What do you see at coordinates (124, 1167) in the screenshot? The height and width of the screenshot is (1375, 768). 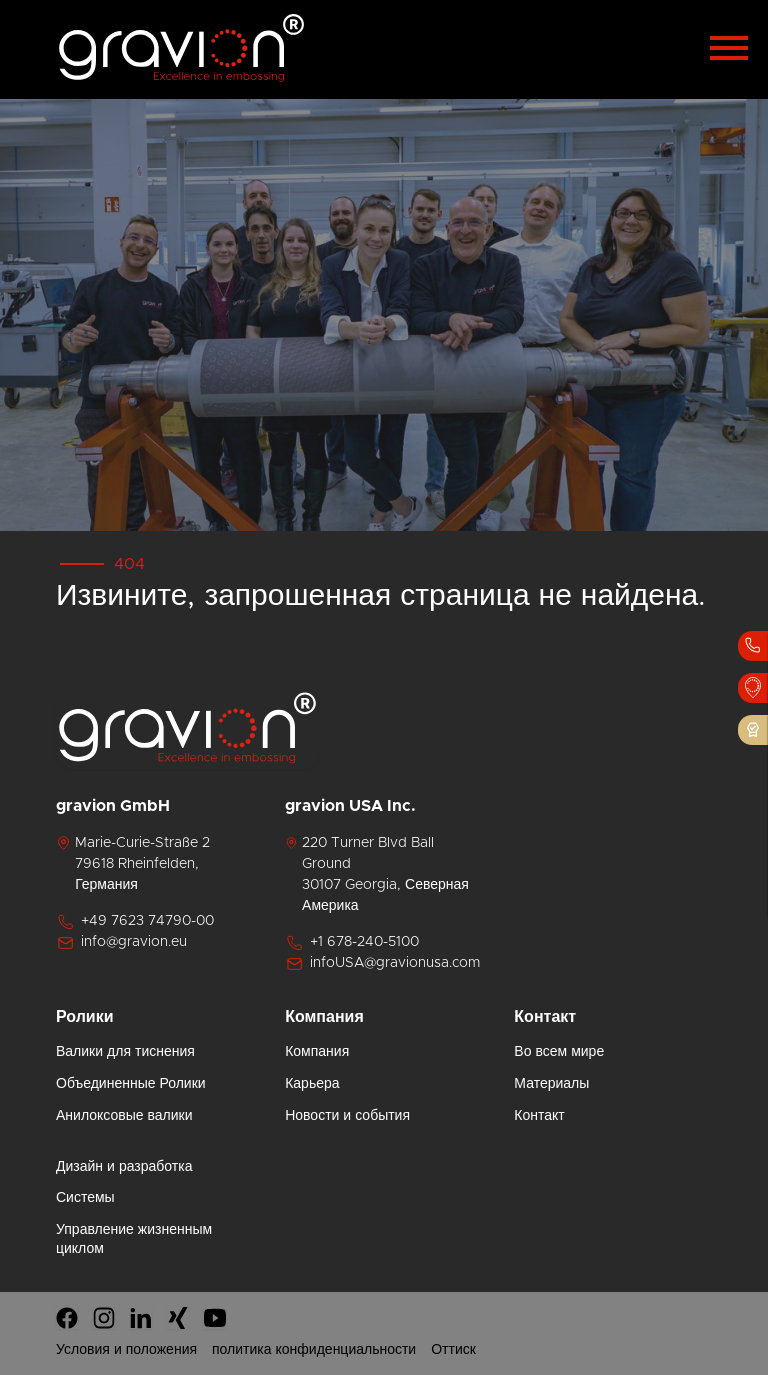 I see `Дизайн и разработка` at bounding box center [124, 1167].